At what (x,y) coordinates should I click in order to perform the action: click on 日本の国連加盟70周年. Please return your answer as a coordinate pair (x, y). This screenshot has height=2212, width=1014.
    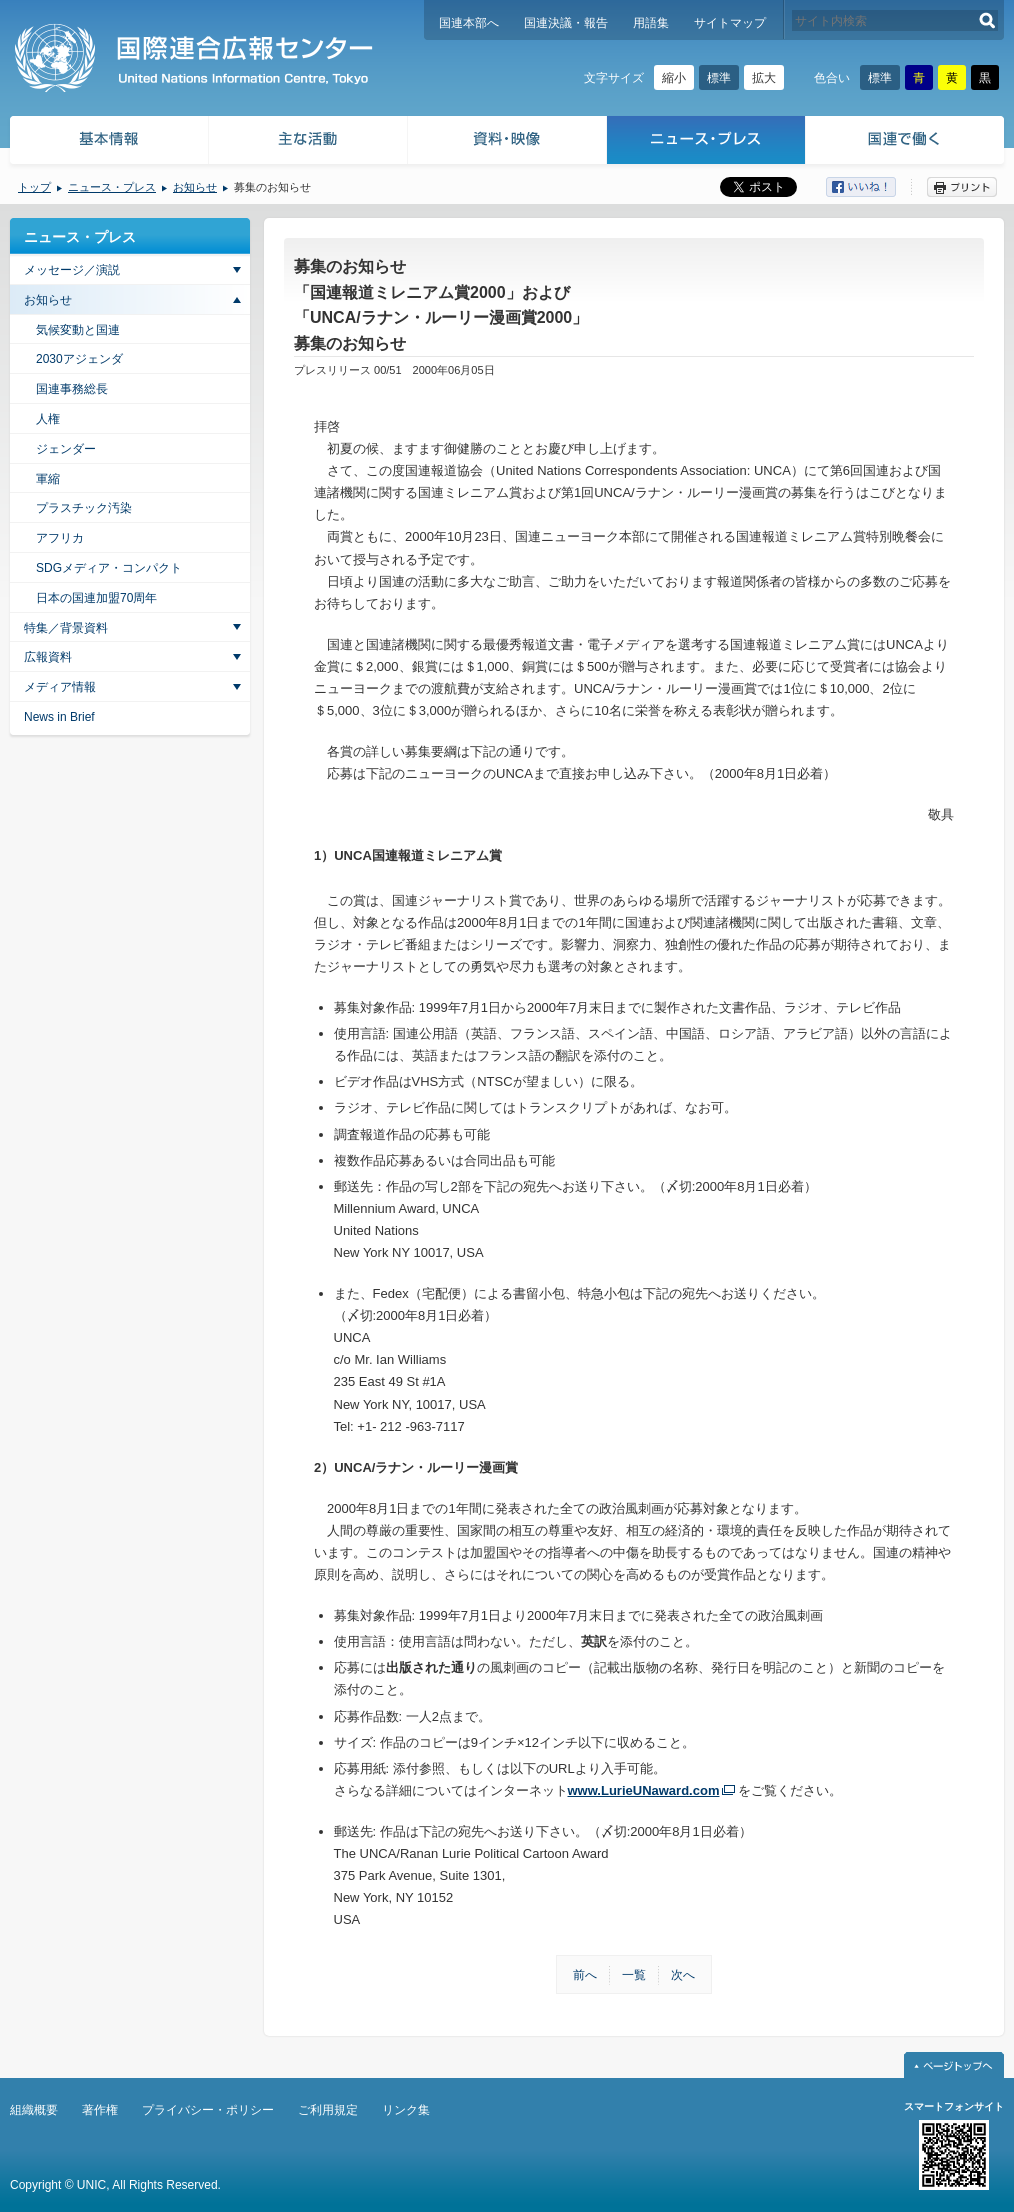
    Looking at the image, I should click on (96, 598).